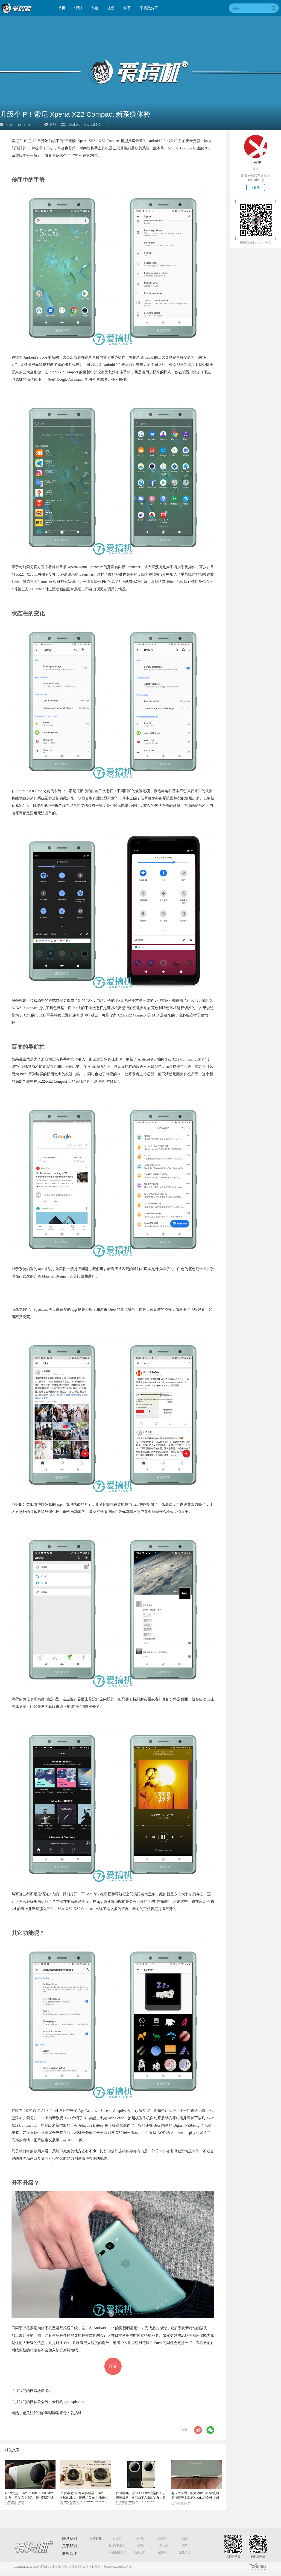  What do you see at coordinates (139, 2545) in the screenshot?
I see `太火鸟` at bounding box center [139, 2545].